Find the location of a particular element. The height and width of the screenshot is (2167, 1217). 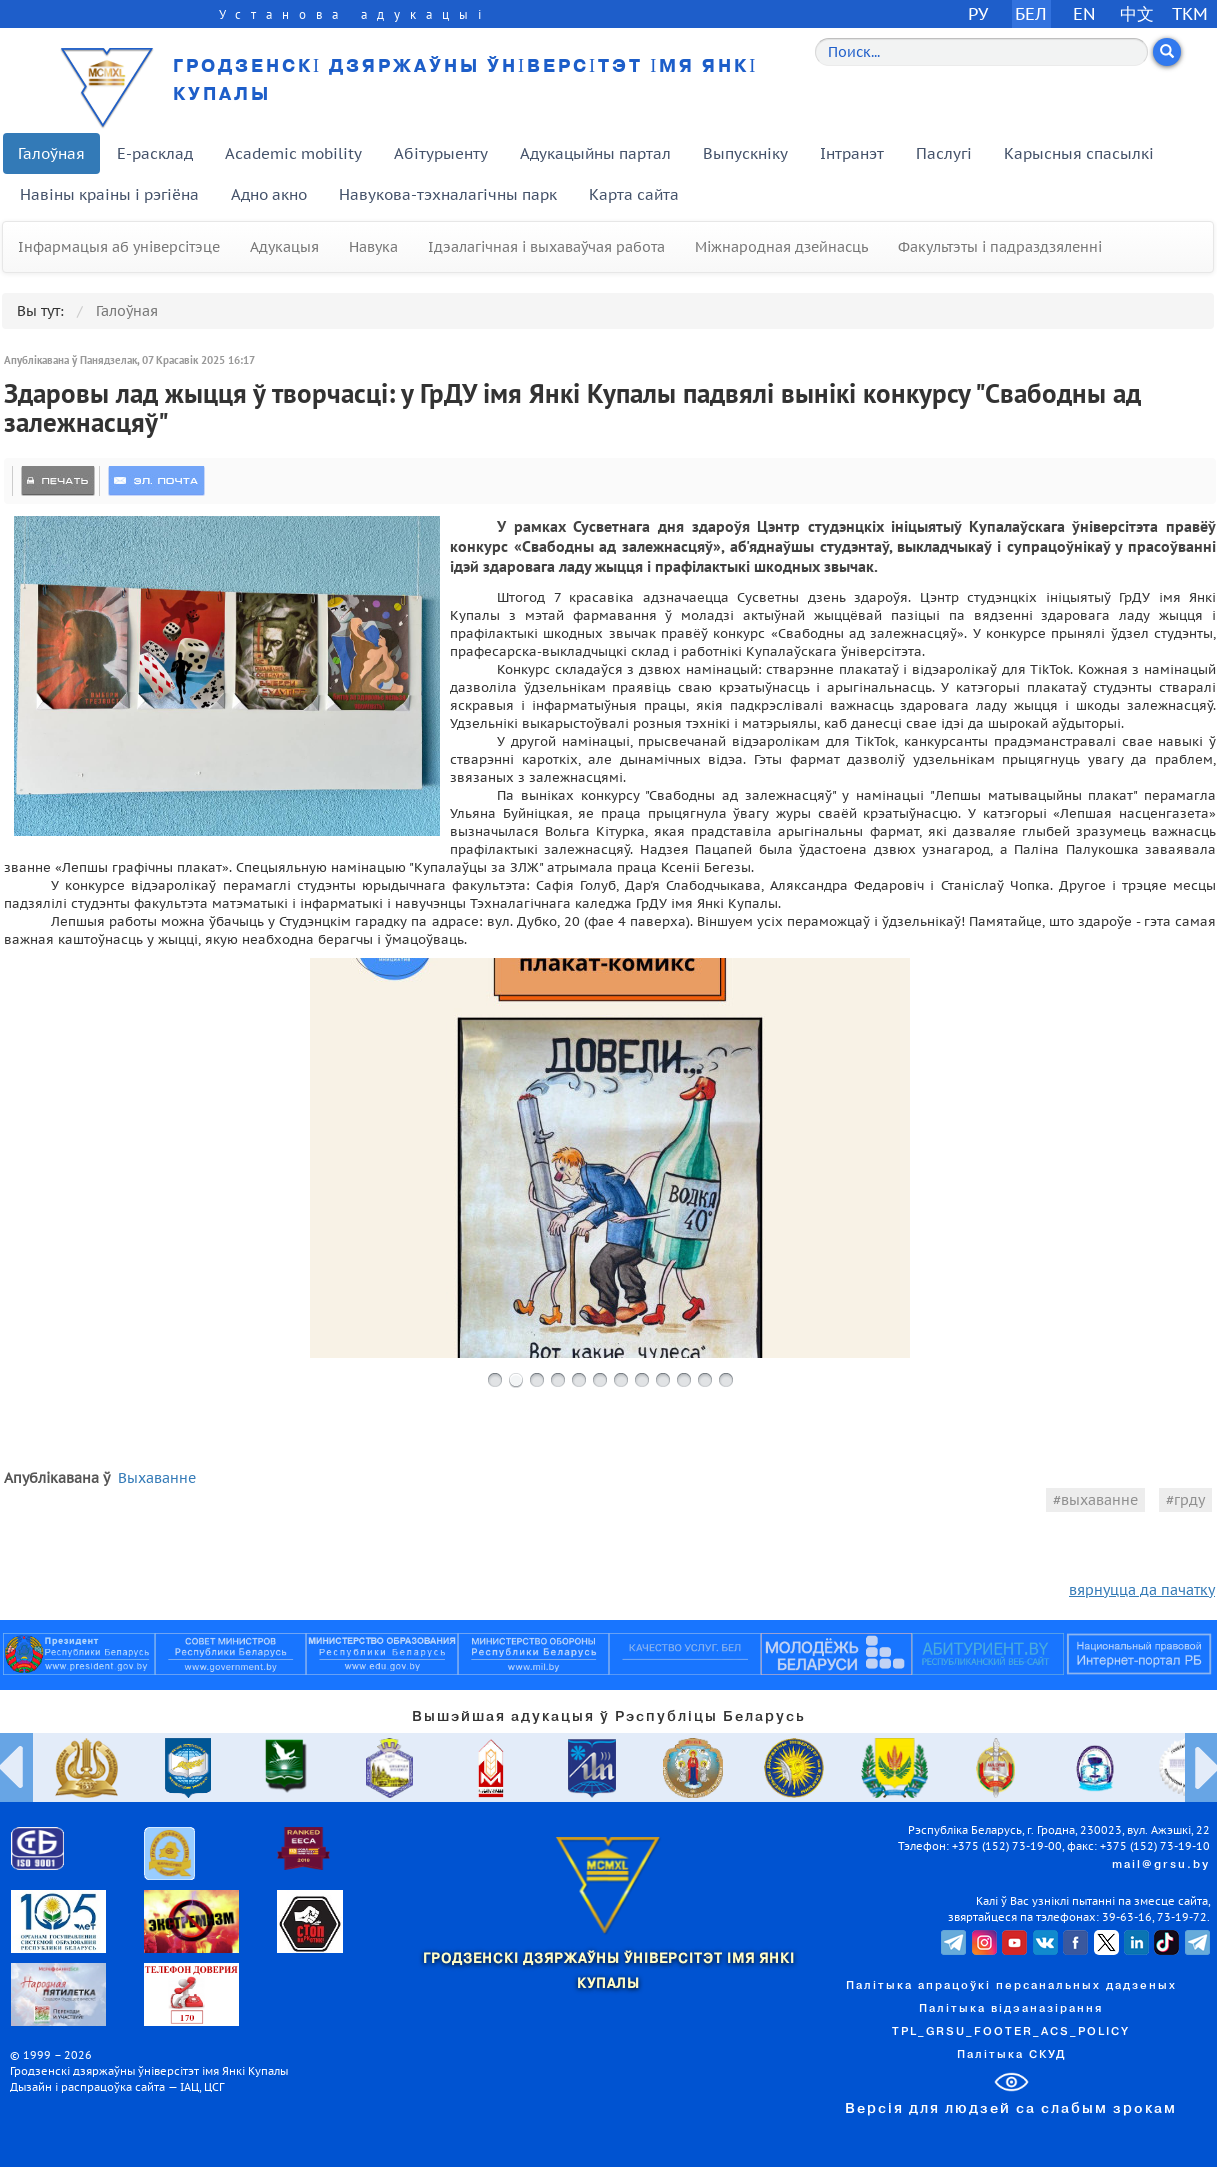

中文 is located at coordinates (1137, 13).